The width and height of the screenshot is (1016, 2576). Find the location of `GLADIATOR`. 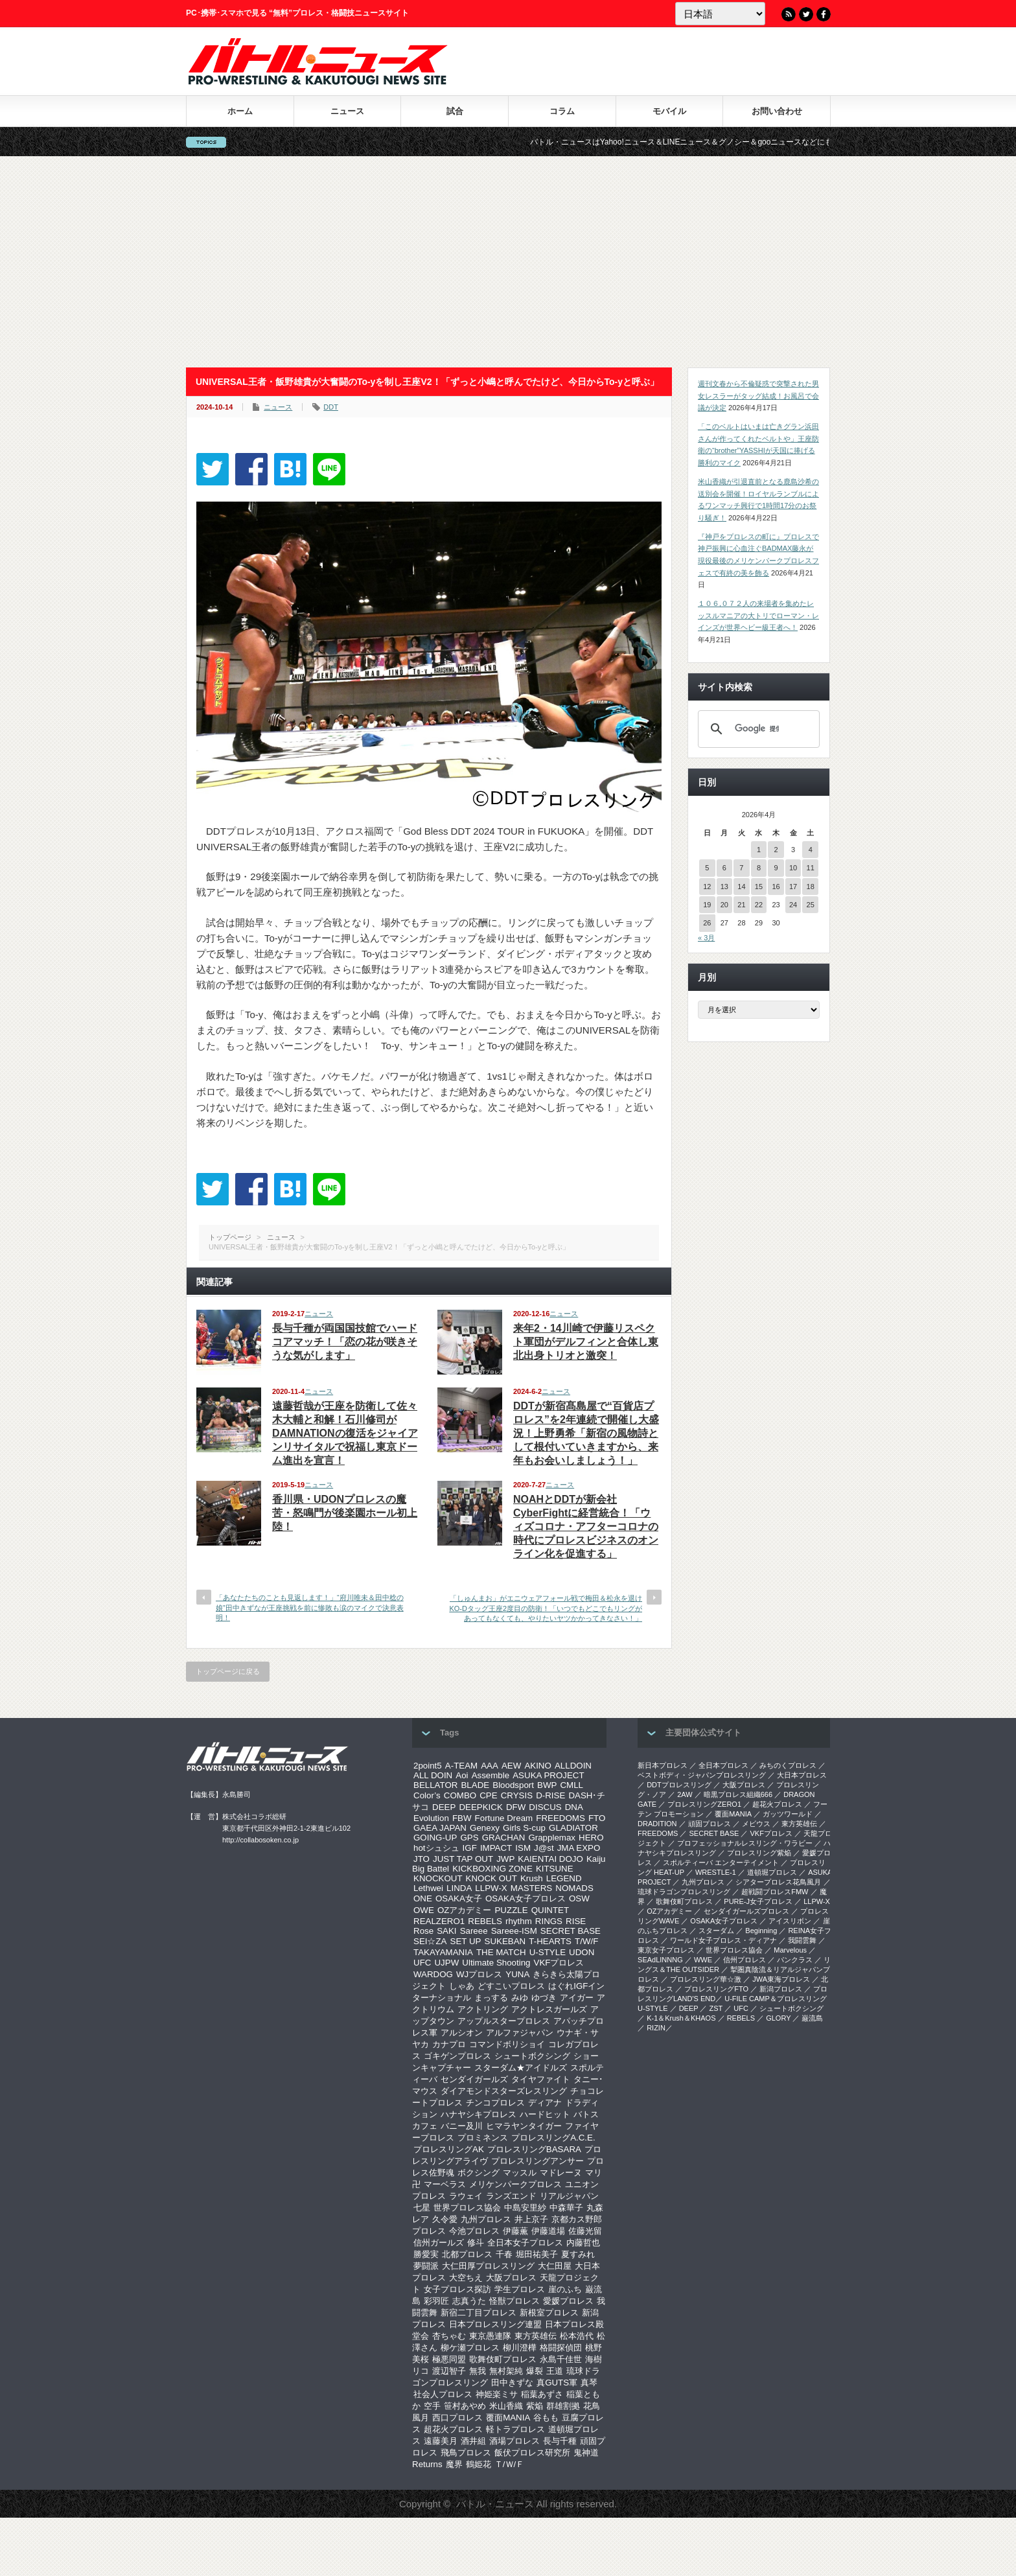

GLADIATOR is located at coordinates (573, 1828).